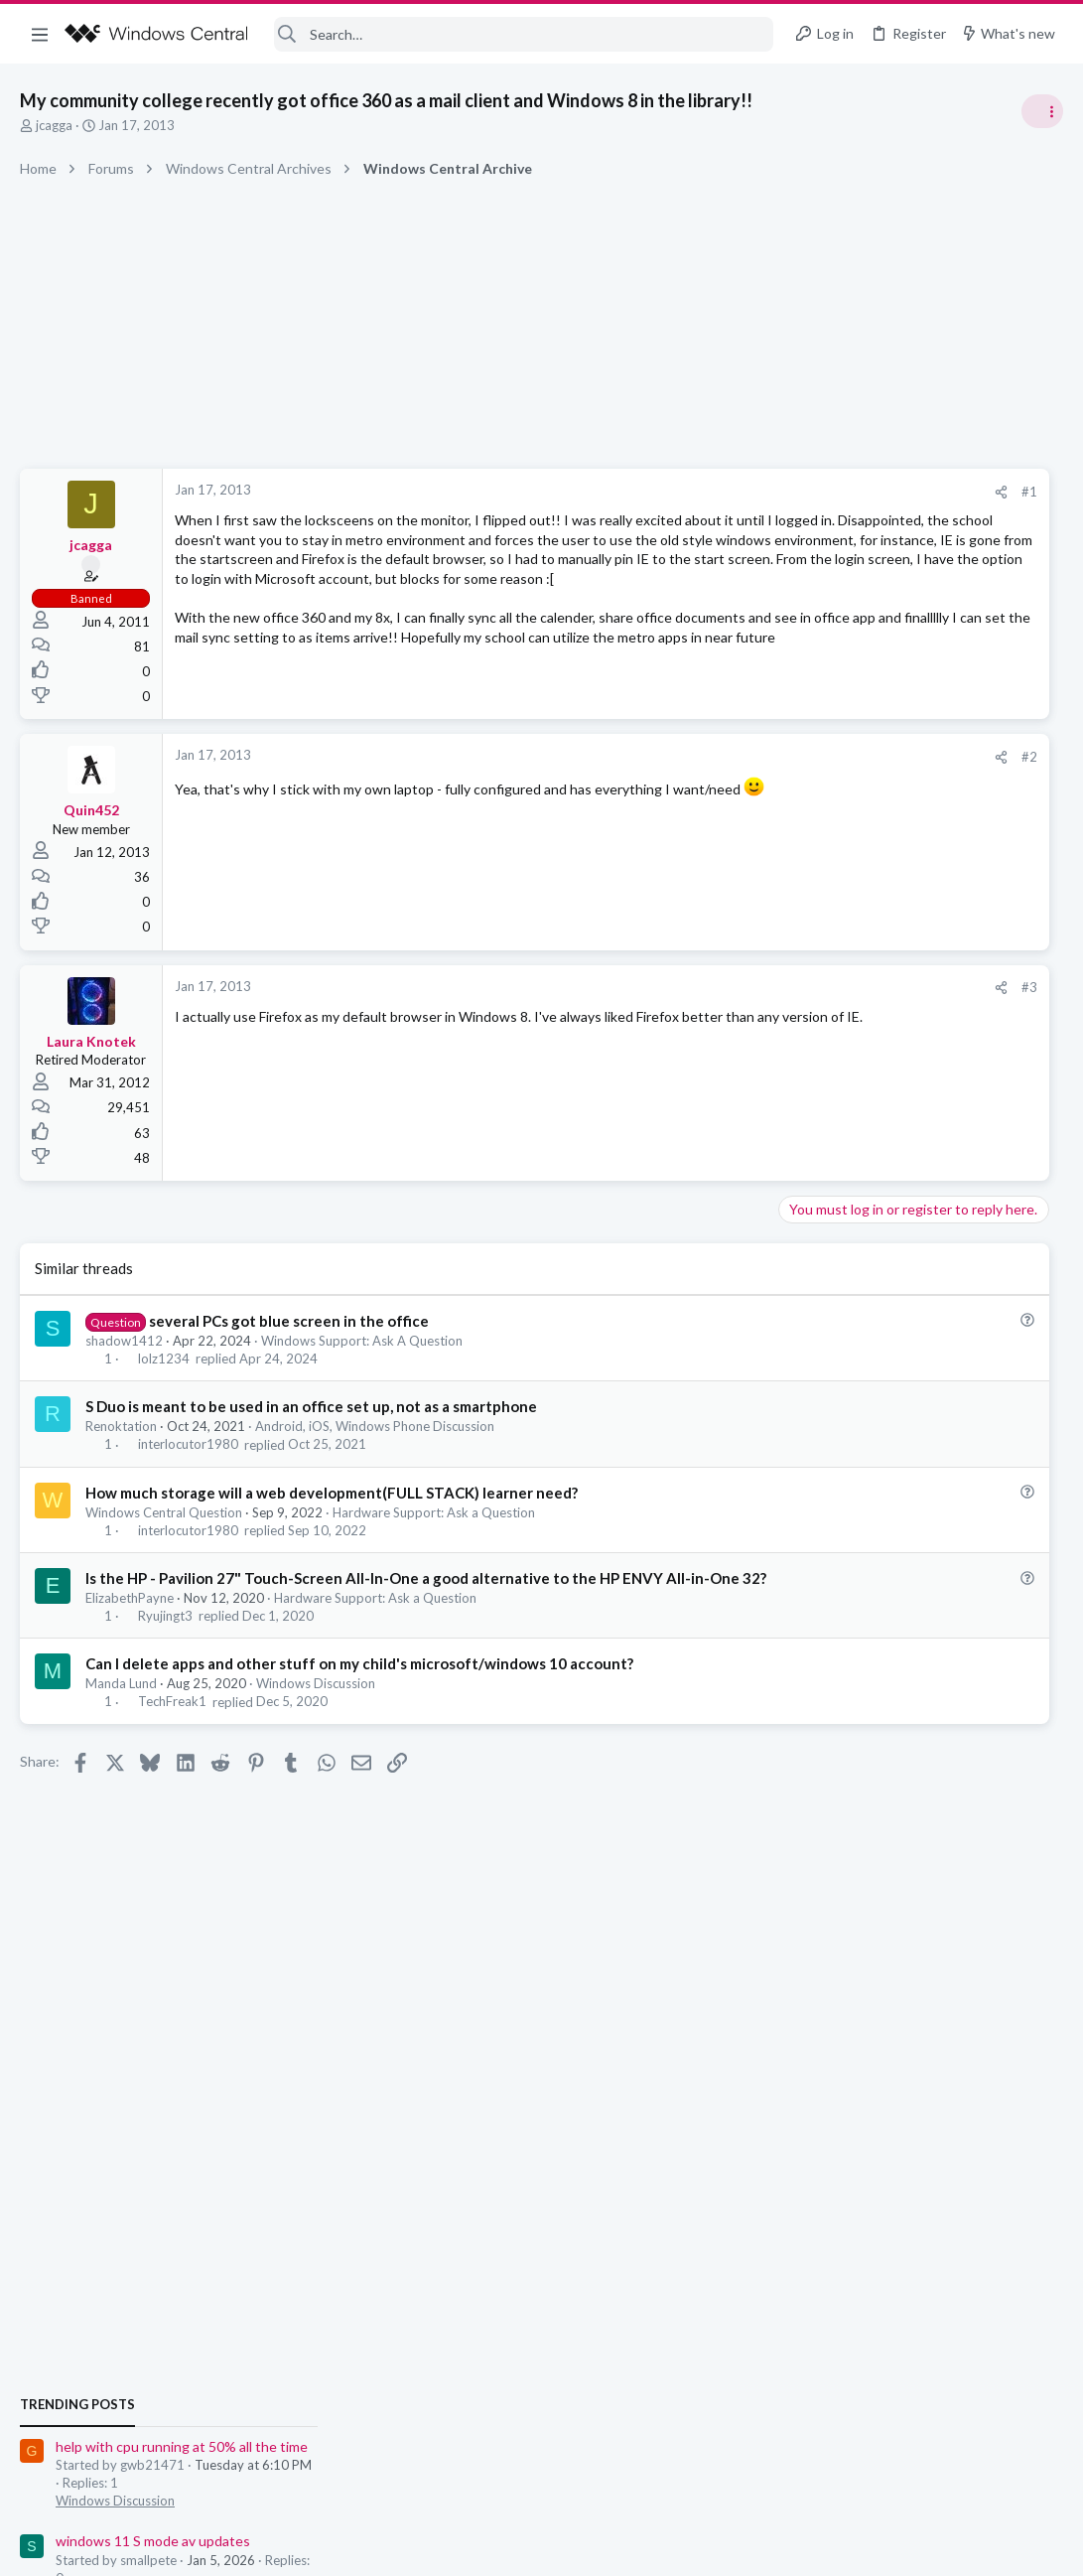  I want to click on Windows Discussion, so click(315, 1714).